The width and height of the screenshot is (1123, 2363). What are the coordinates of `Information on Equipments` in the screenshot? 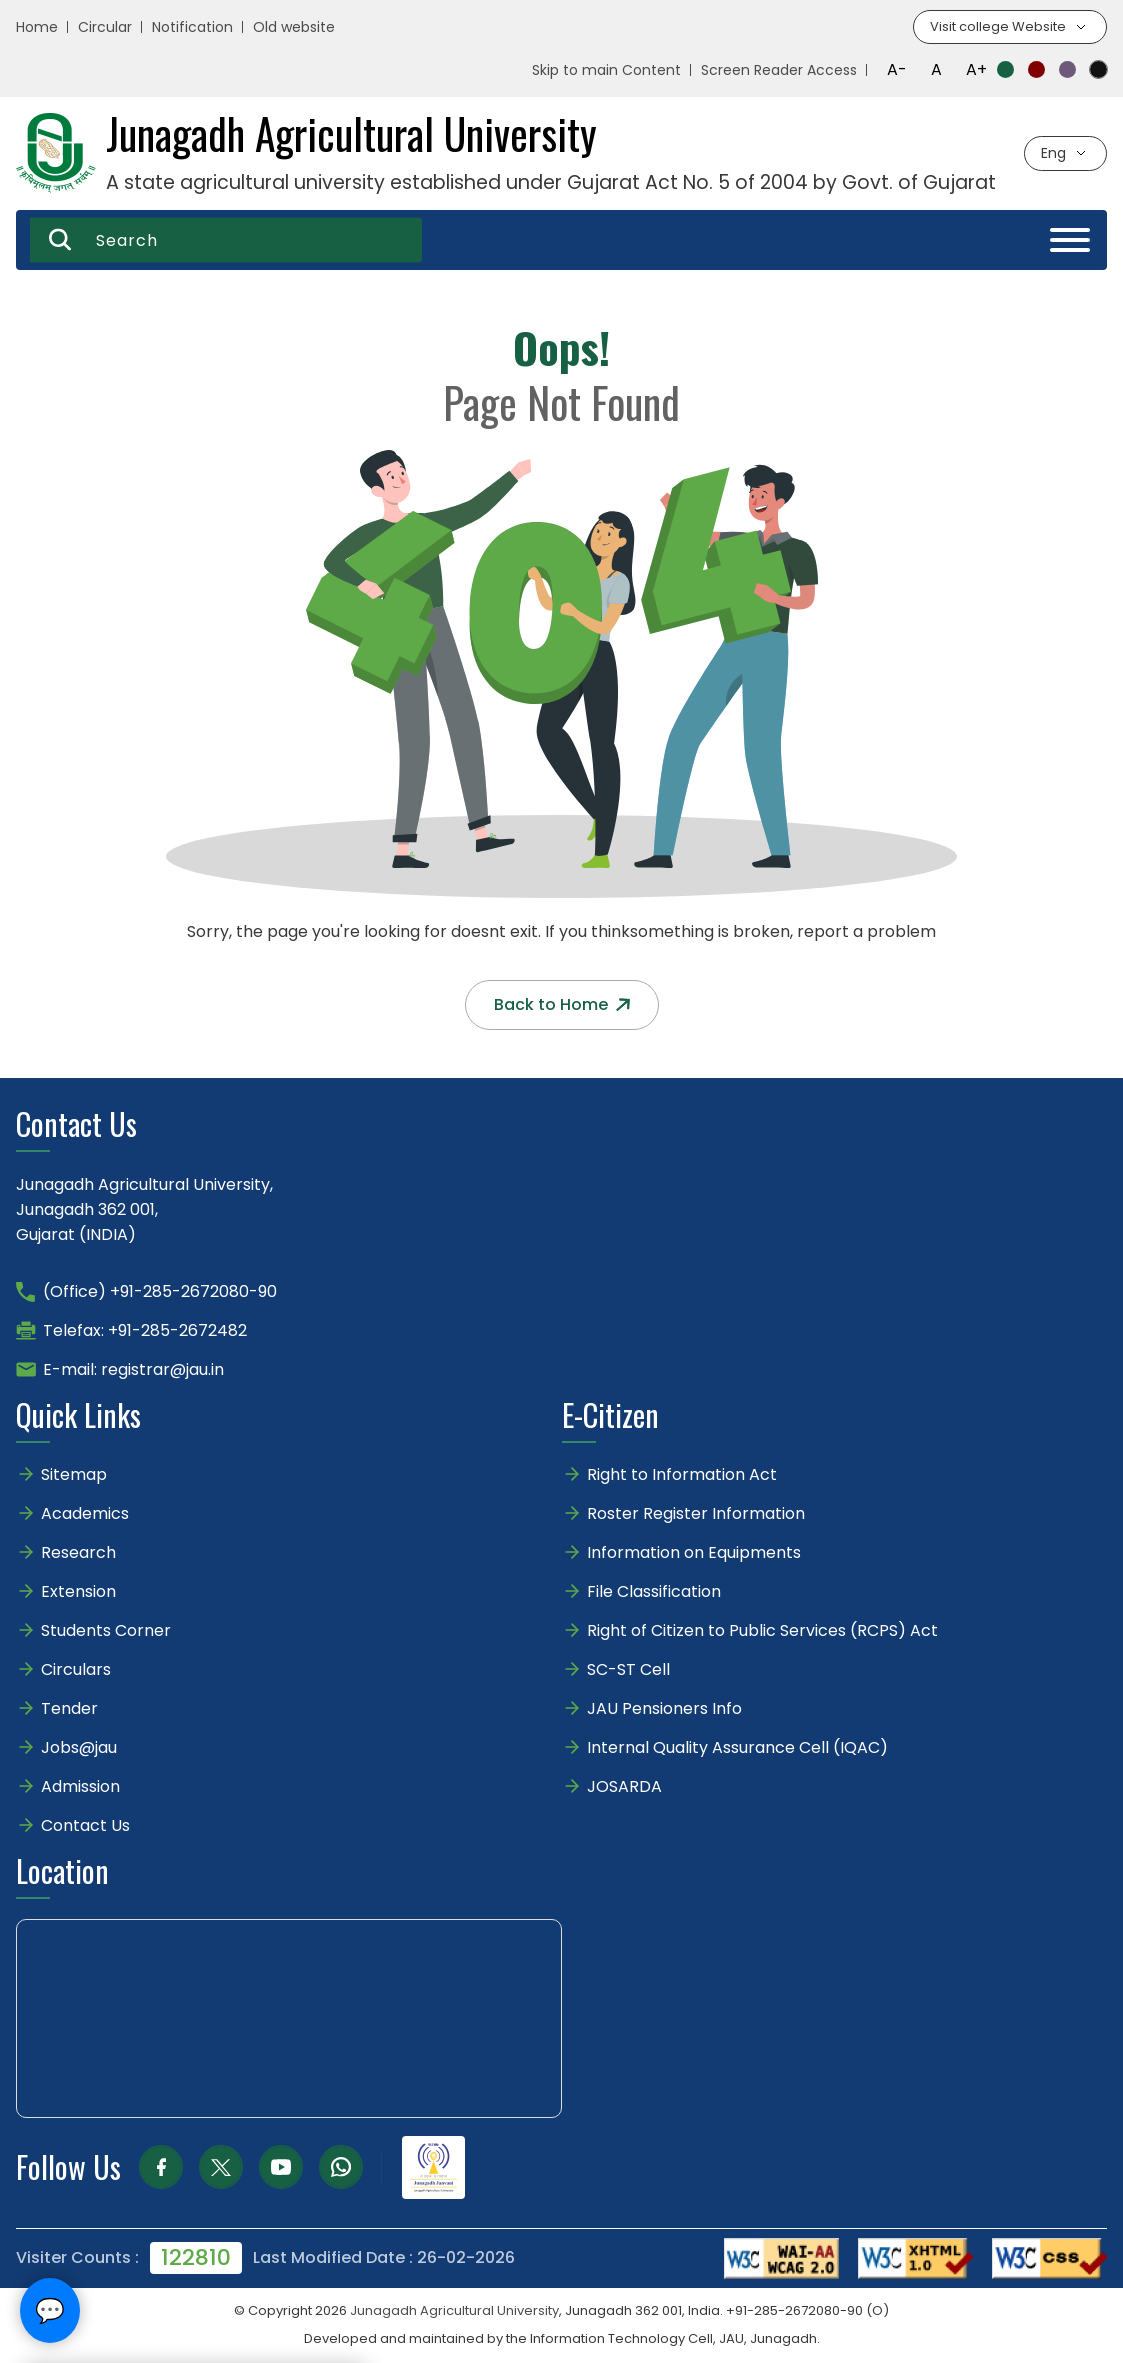 It's located at (694, 1553).